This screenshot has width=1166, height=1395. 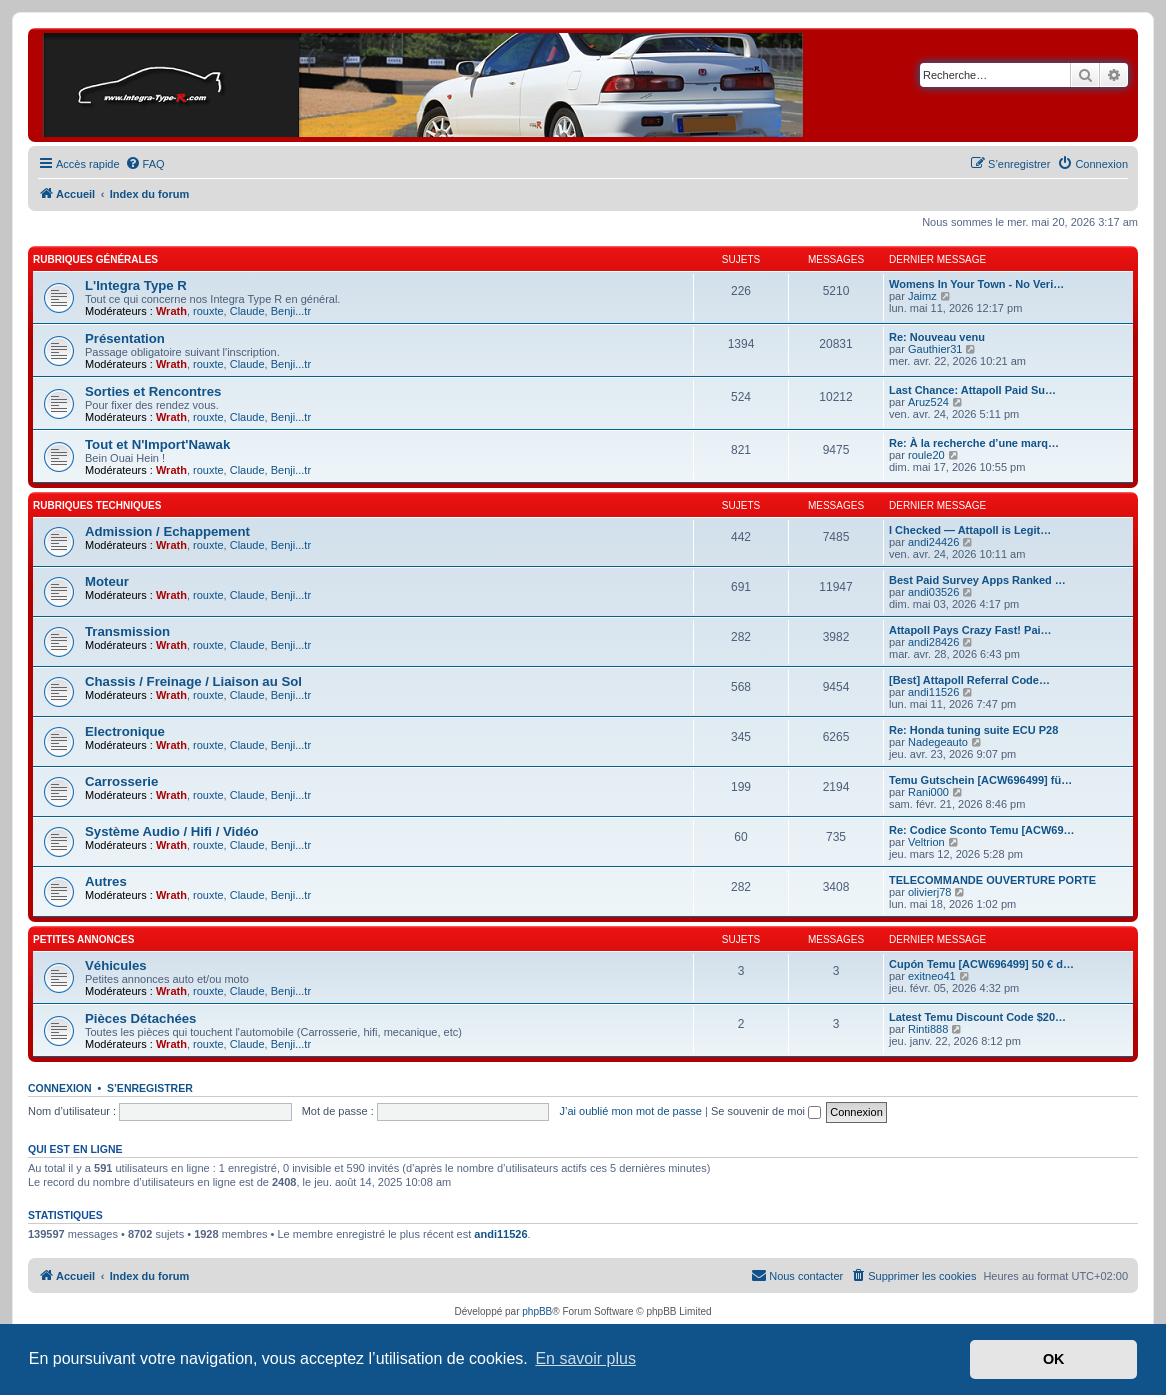 I want to click on andi11526, so click(x=933, y=692).